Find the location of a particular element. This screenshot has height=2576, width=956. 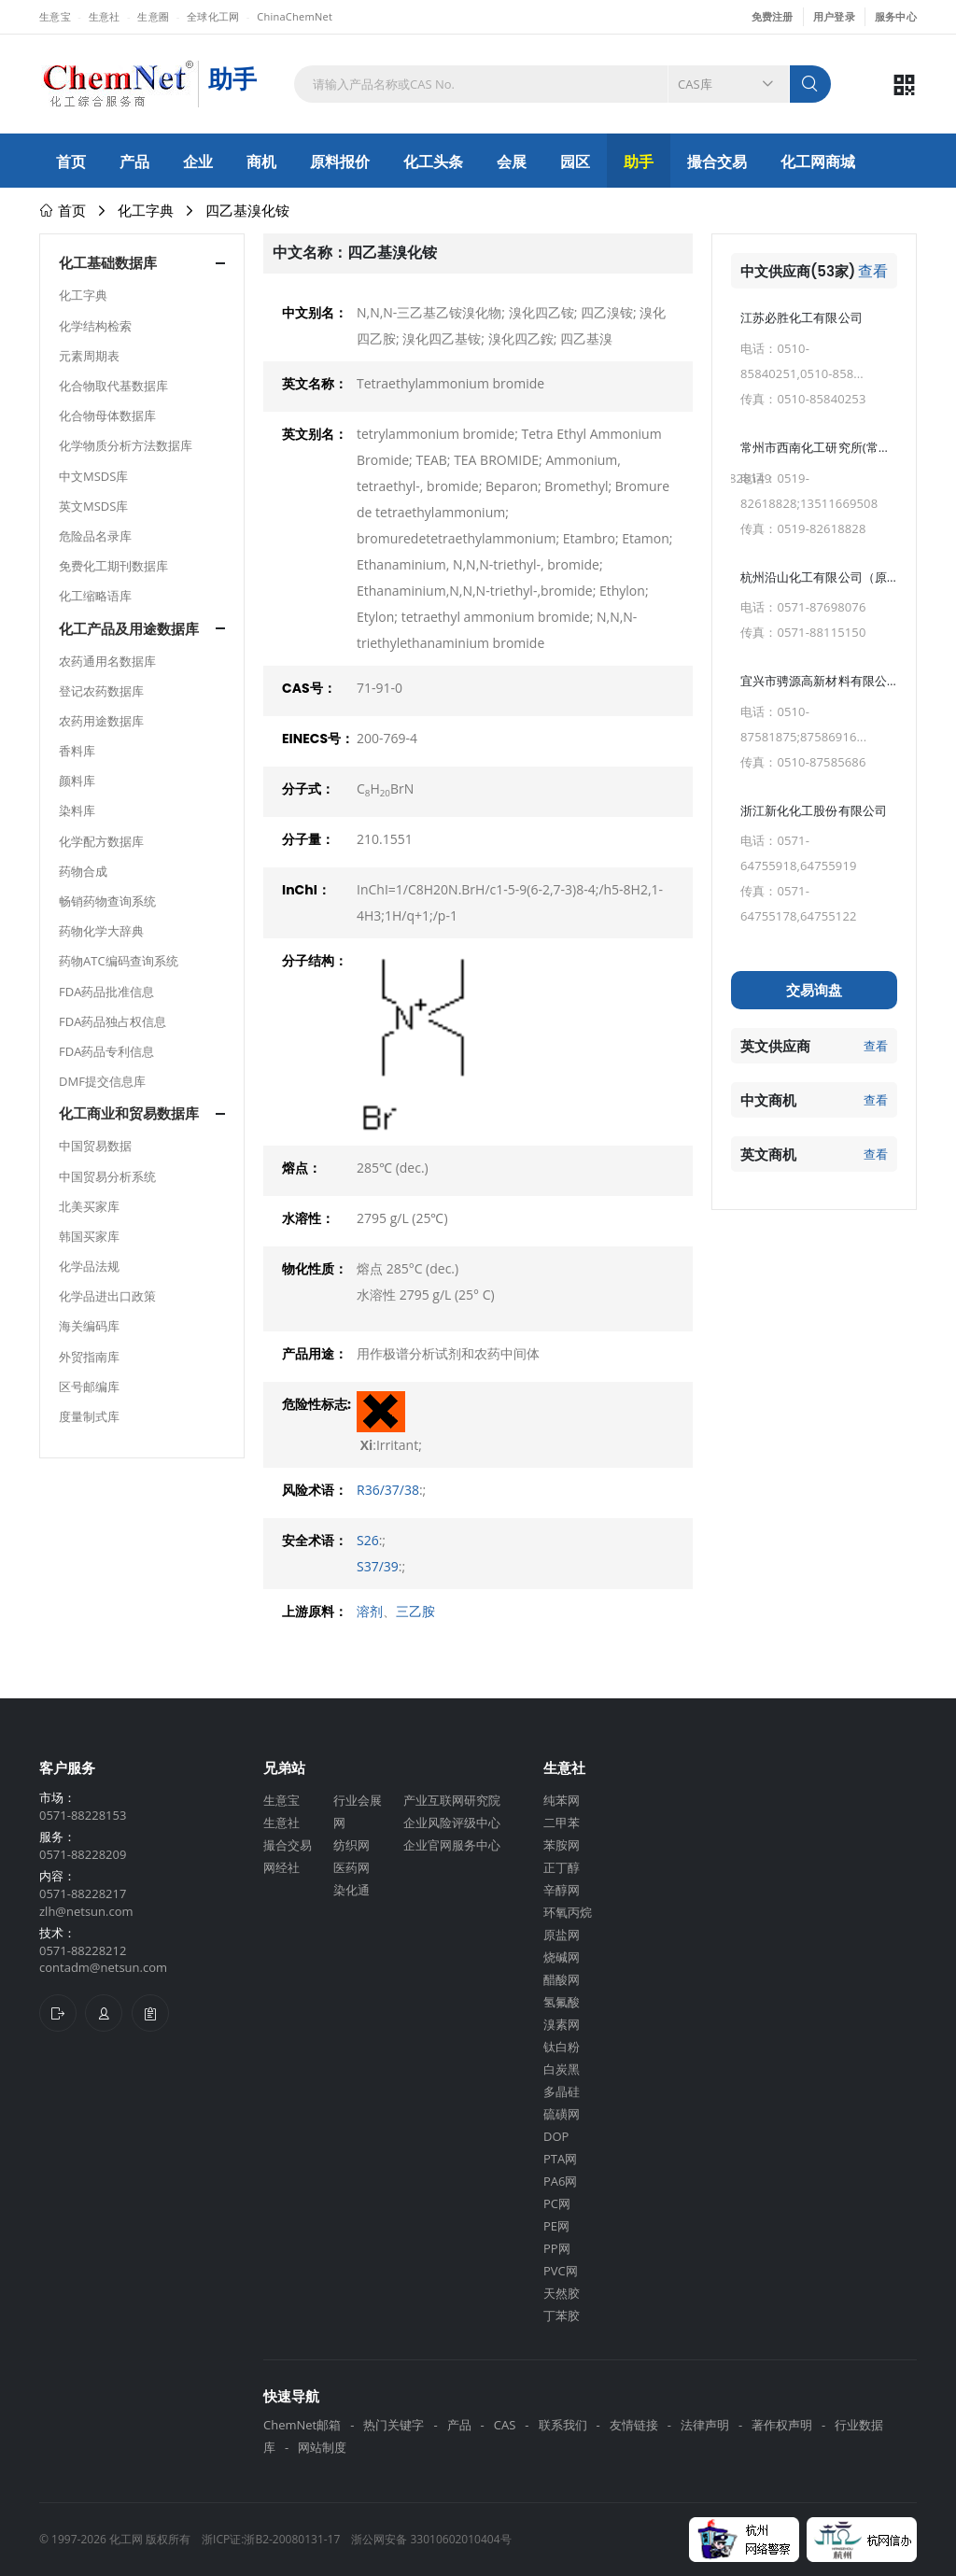

免费注册 is located at coordinates (773, 16).